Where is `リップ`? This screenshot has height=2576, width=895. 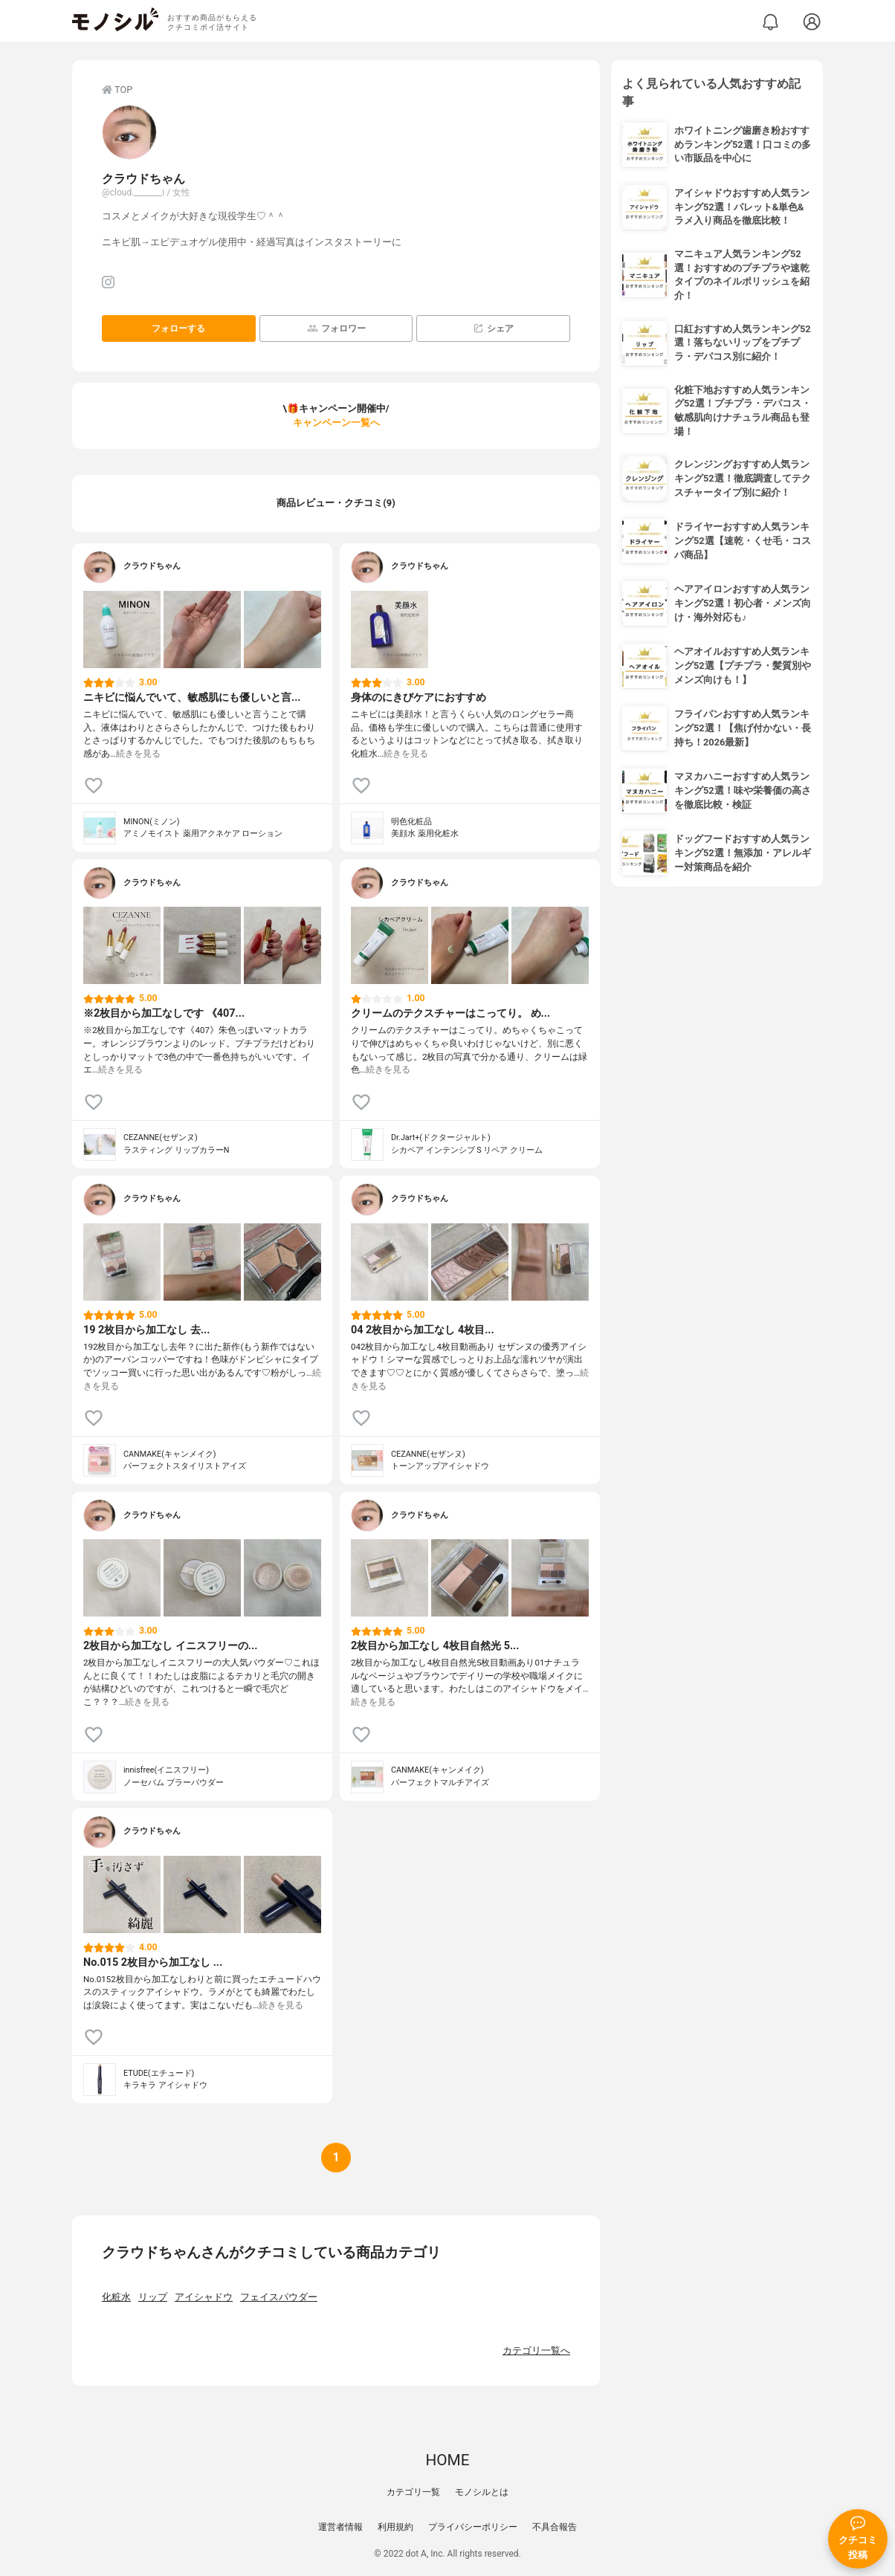
リップ is located at coordinates (152, 2296).